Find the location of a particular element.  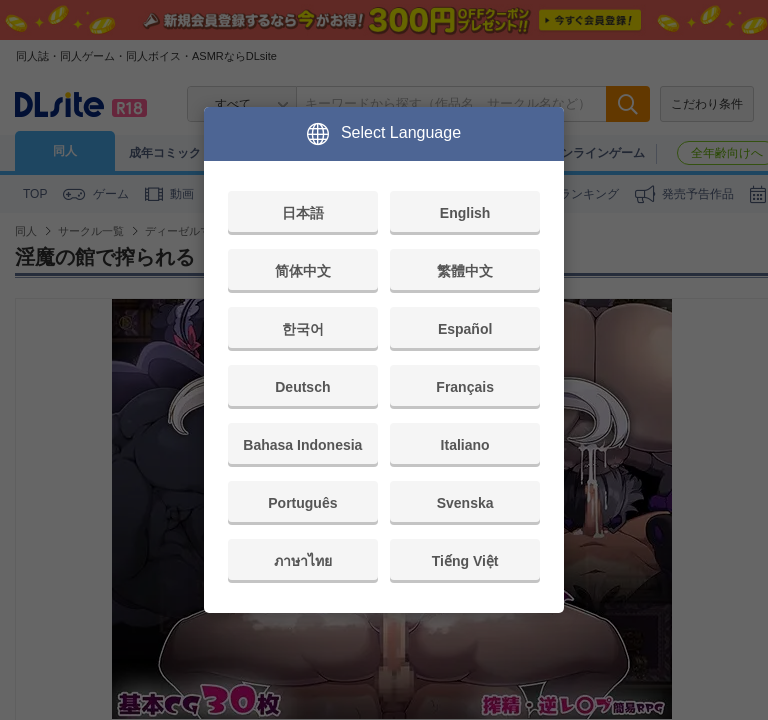

Bahasa Indonesia is located at coordinates (302, 445).